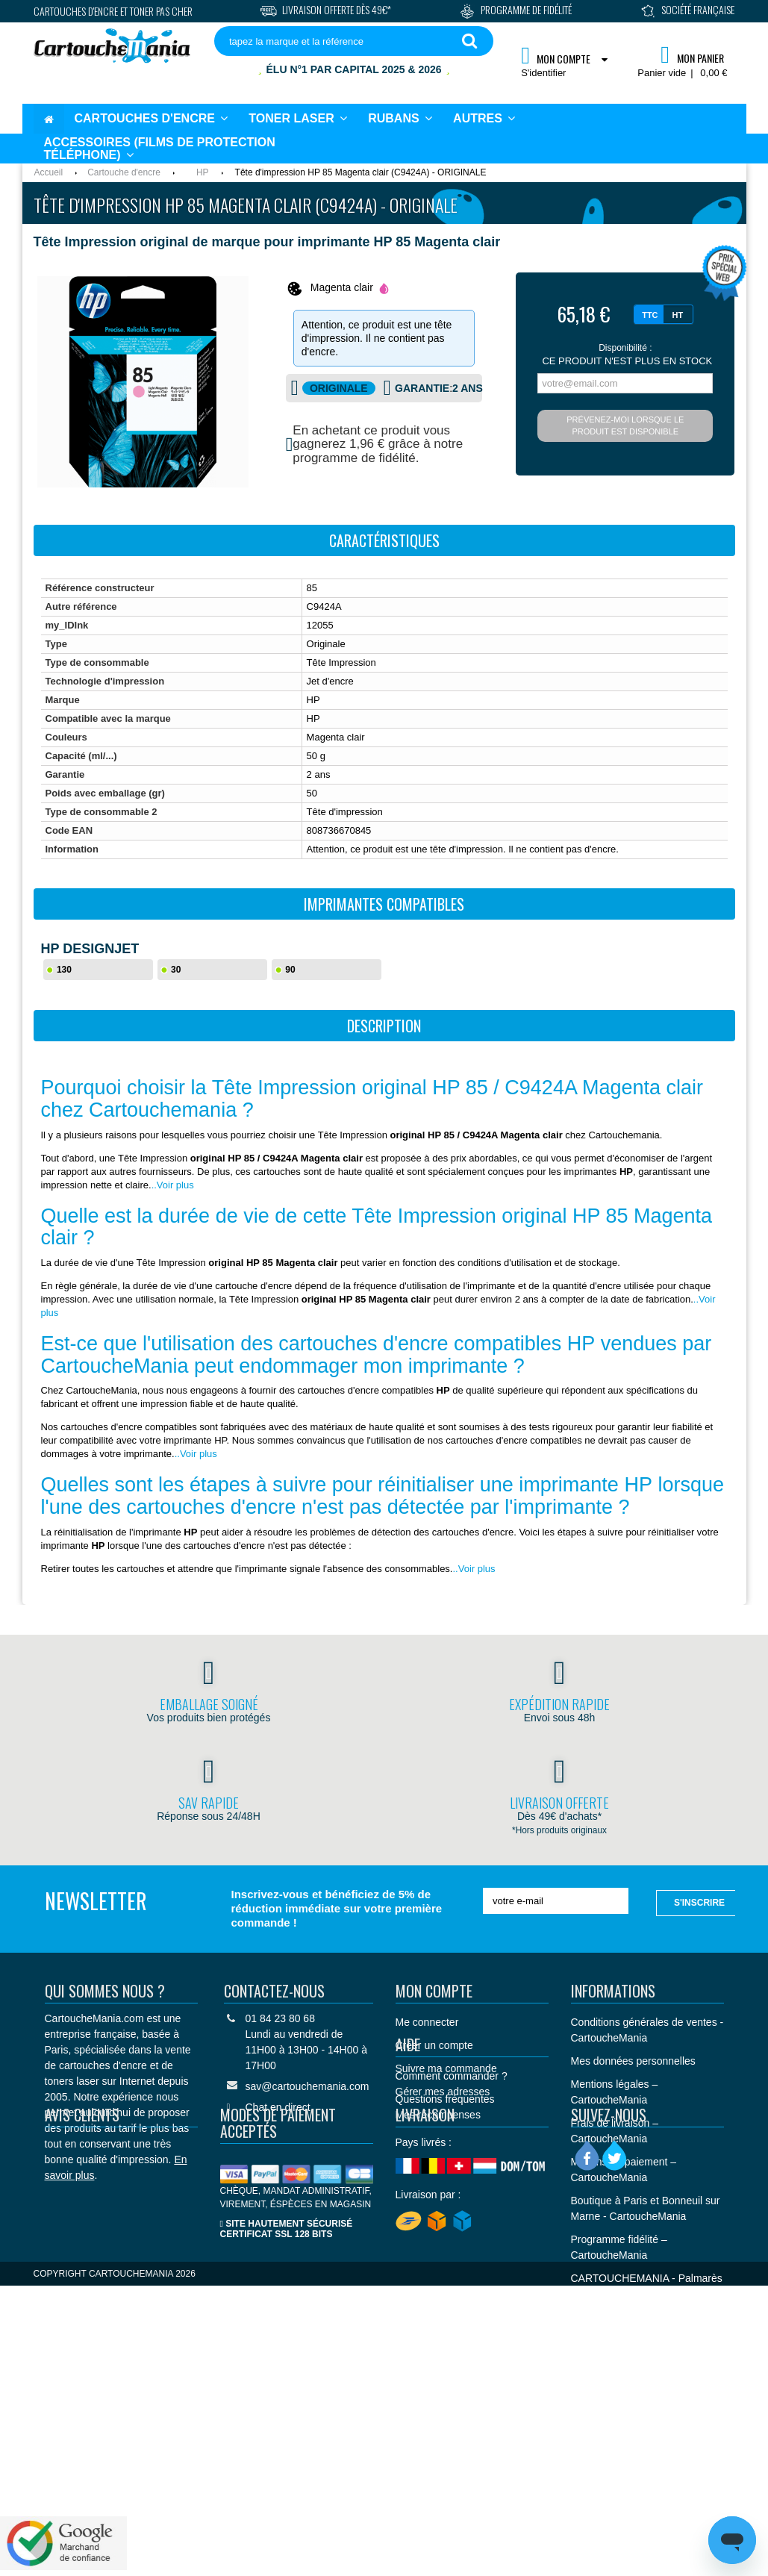 The height and width of the screenshot is (2576, 768). What do you see at coordinates (443, 2092) in the screenshot?
I see `Gérer mes adresses` at bounding box center [443, 2092].